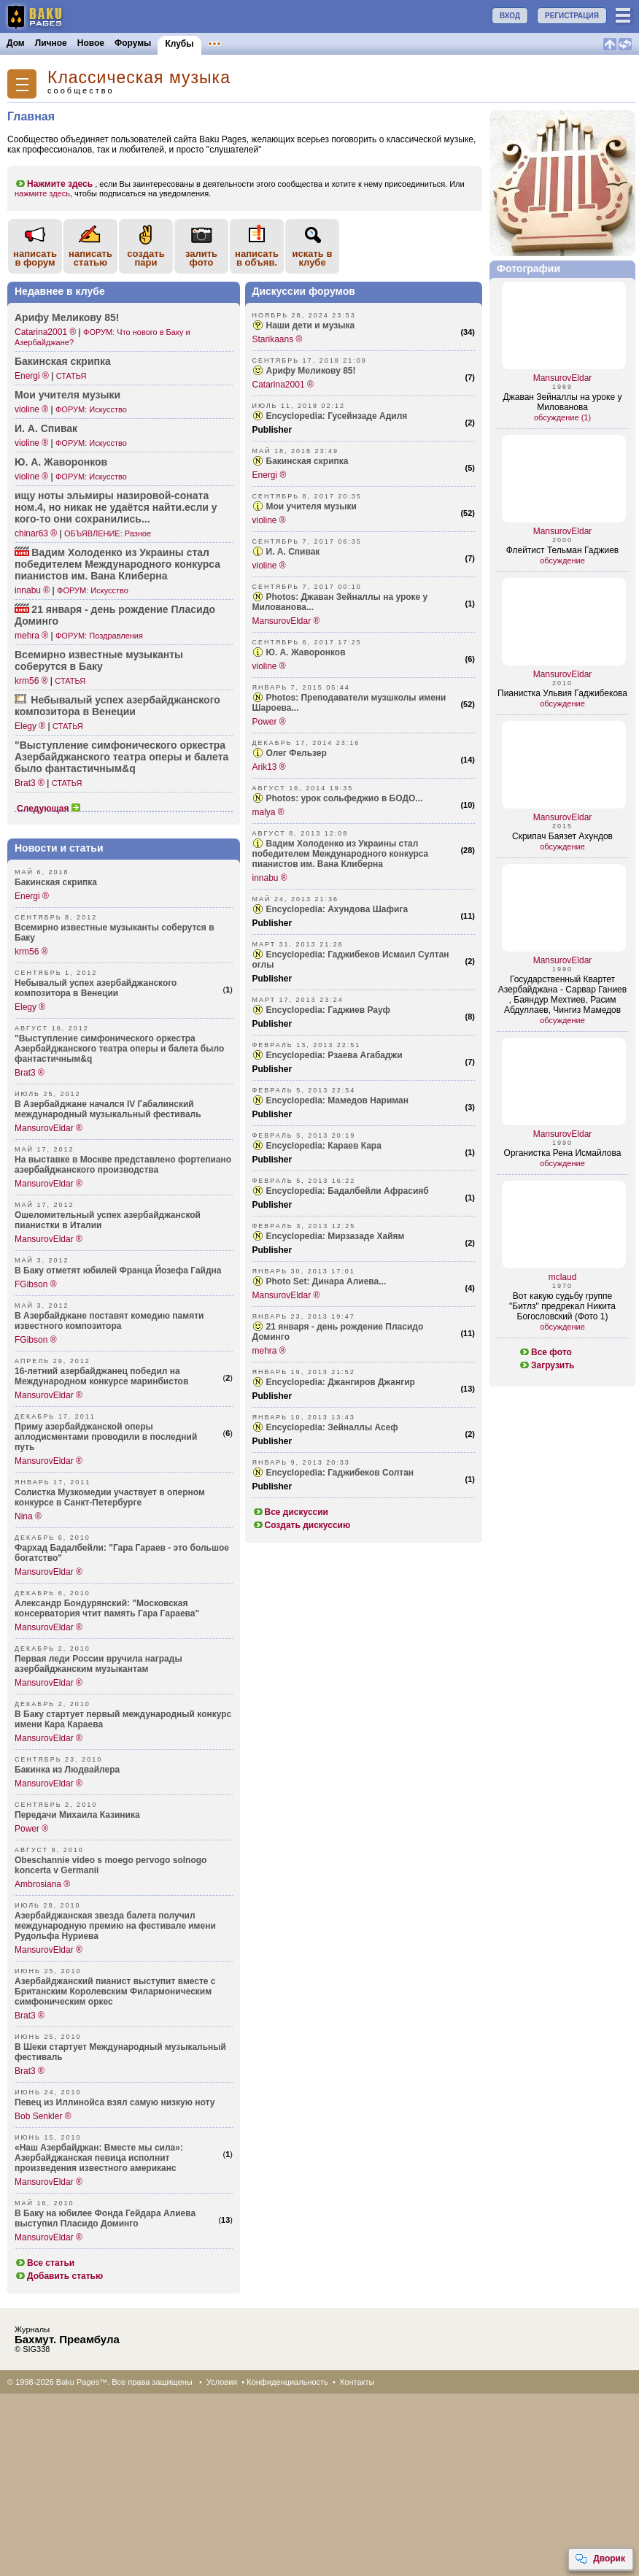  Describe the element at coordinates (344, 798) in the screenshot. I see `Photos: урок сольфеджио в БОДО...` at that location.